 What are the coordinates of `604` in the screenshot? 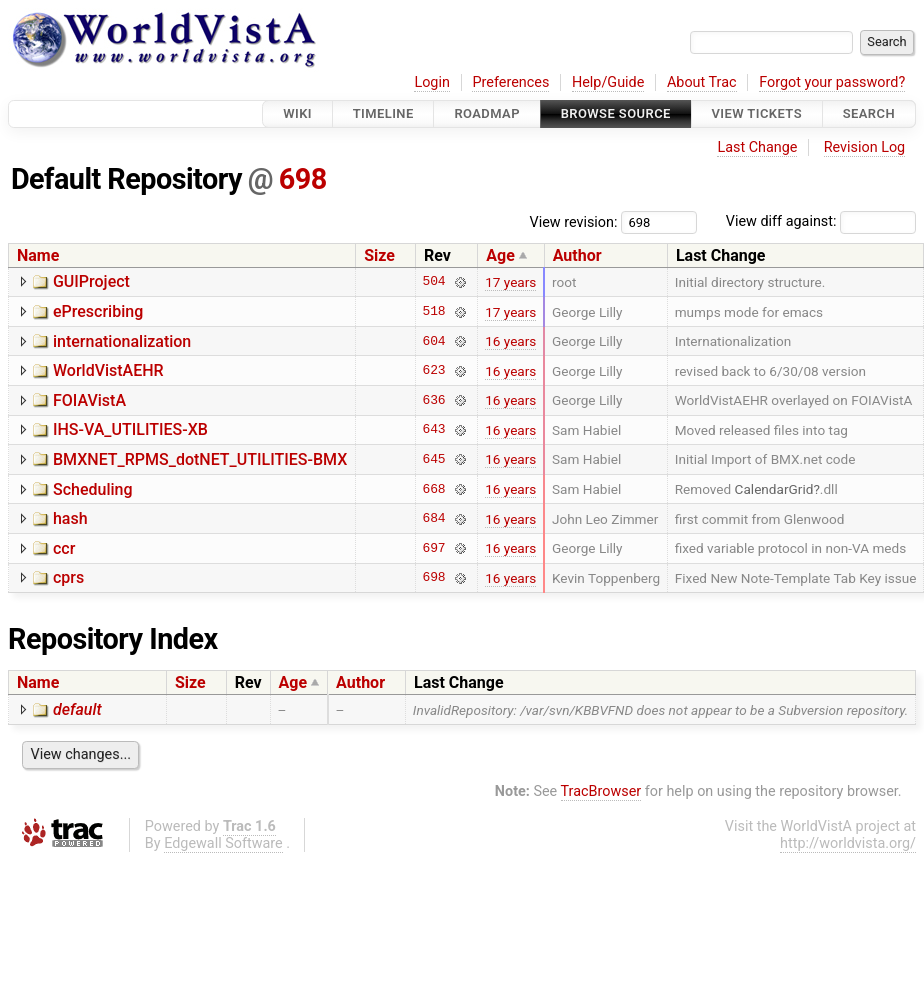 It's located at (433, 341).